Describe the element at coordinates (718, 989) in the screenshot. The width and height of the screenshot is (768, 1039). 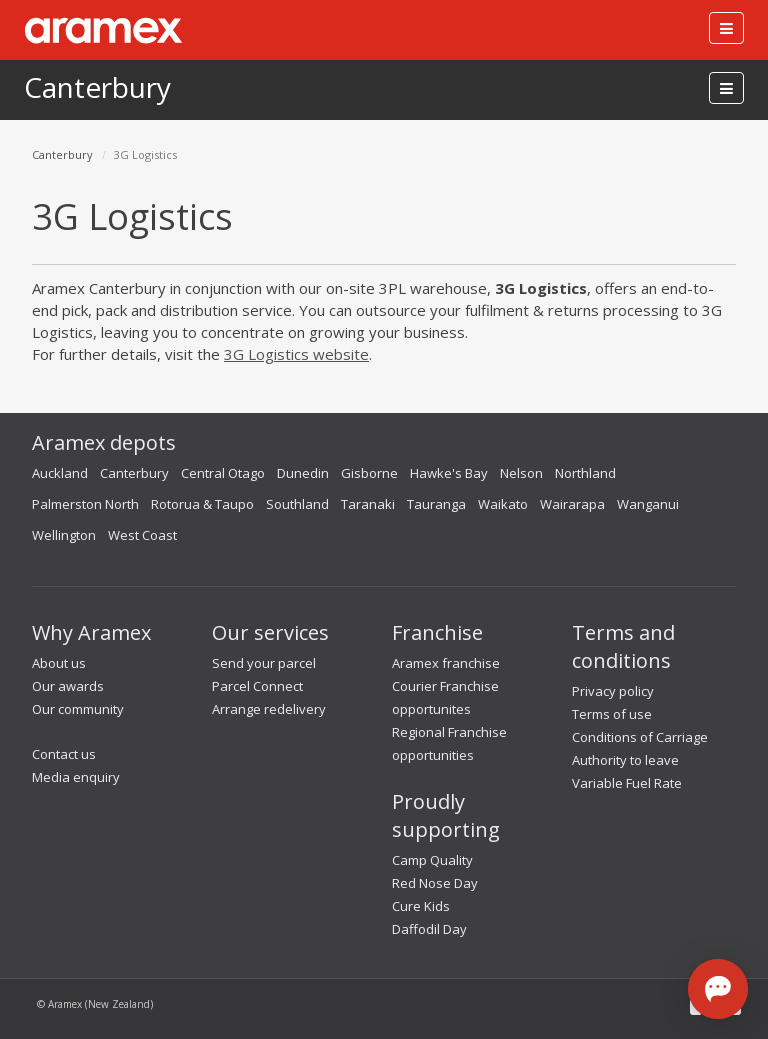
I see `[Open chat]` at that location.